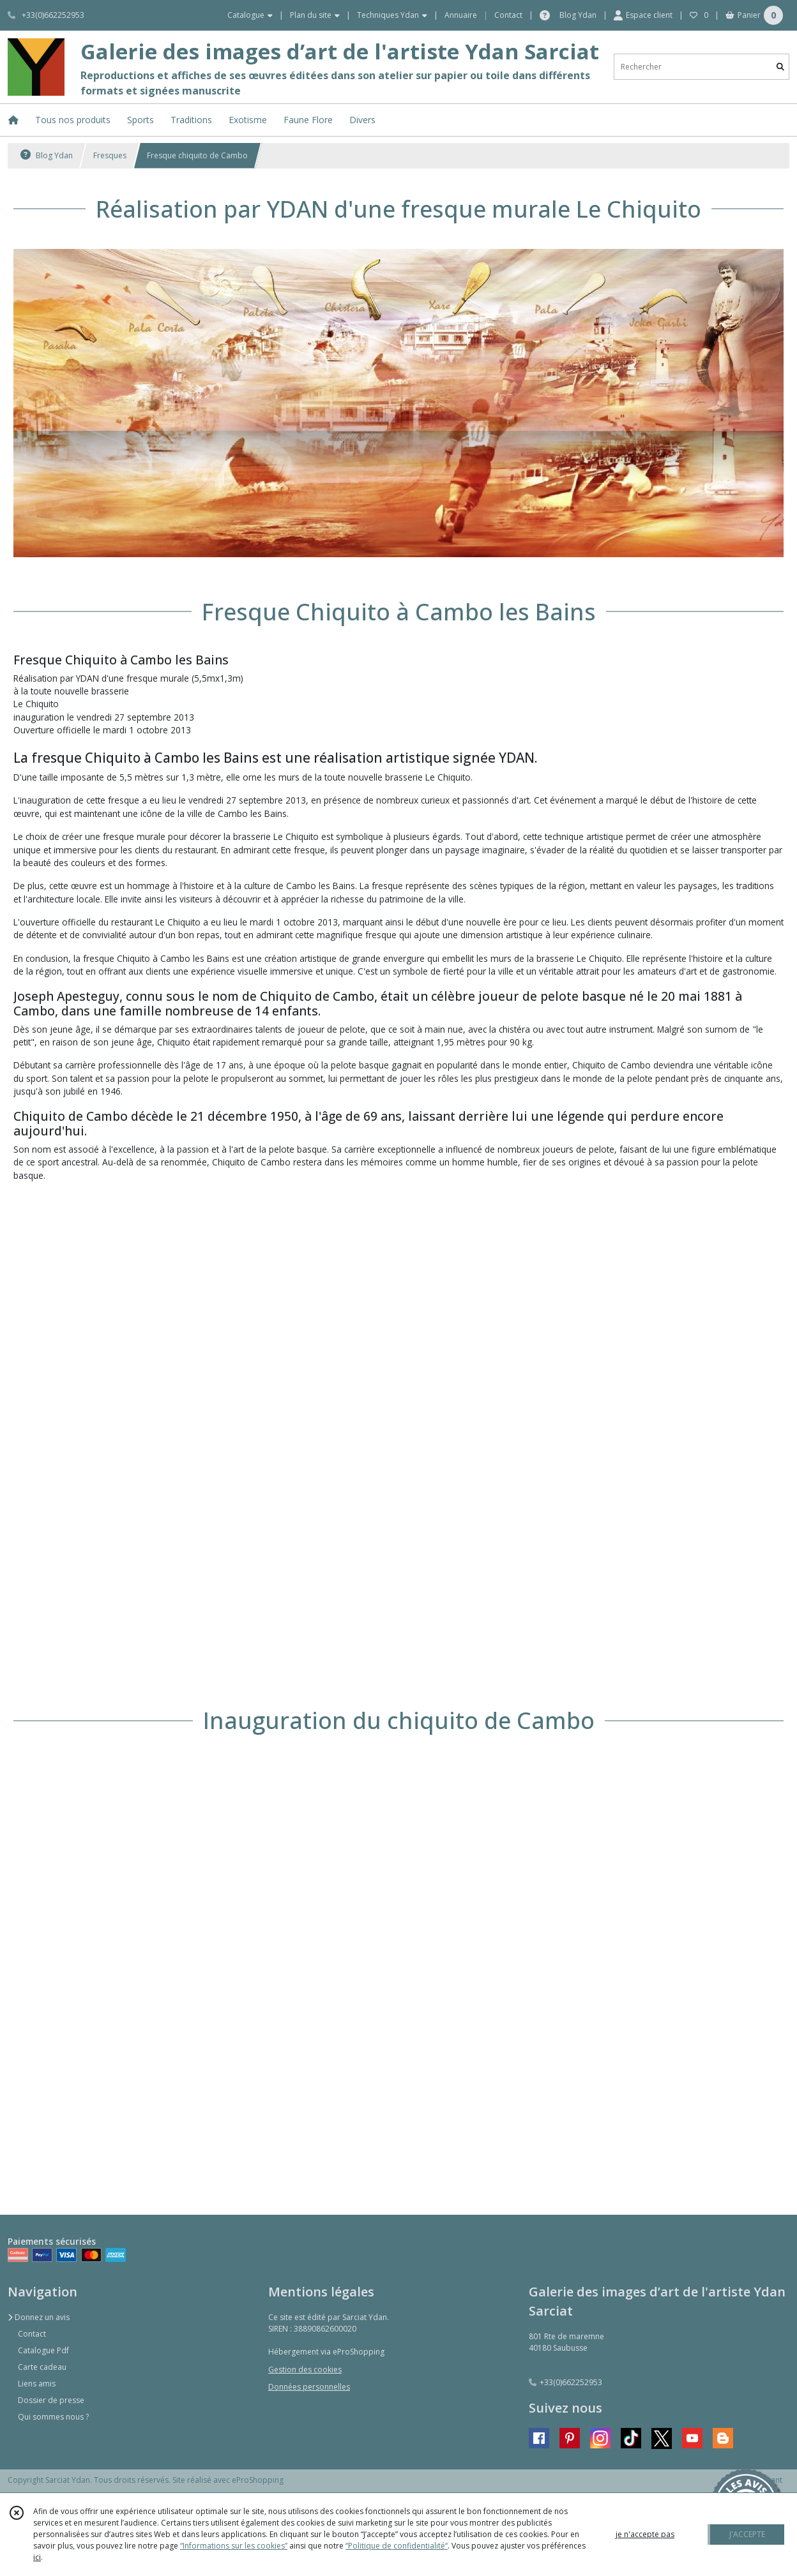 The width and height of the screenshot is (797, 2576). I want to click on Fresques, so click(109, 155).